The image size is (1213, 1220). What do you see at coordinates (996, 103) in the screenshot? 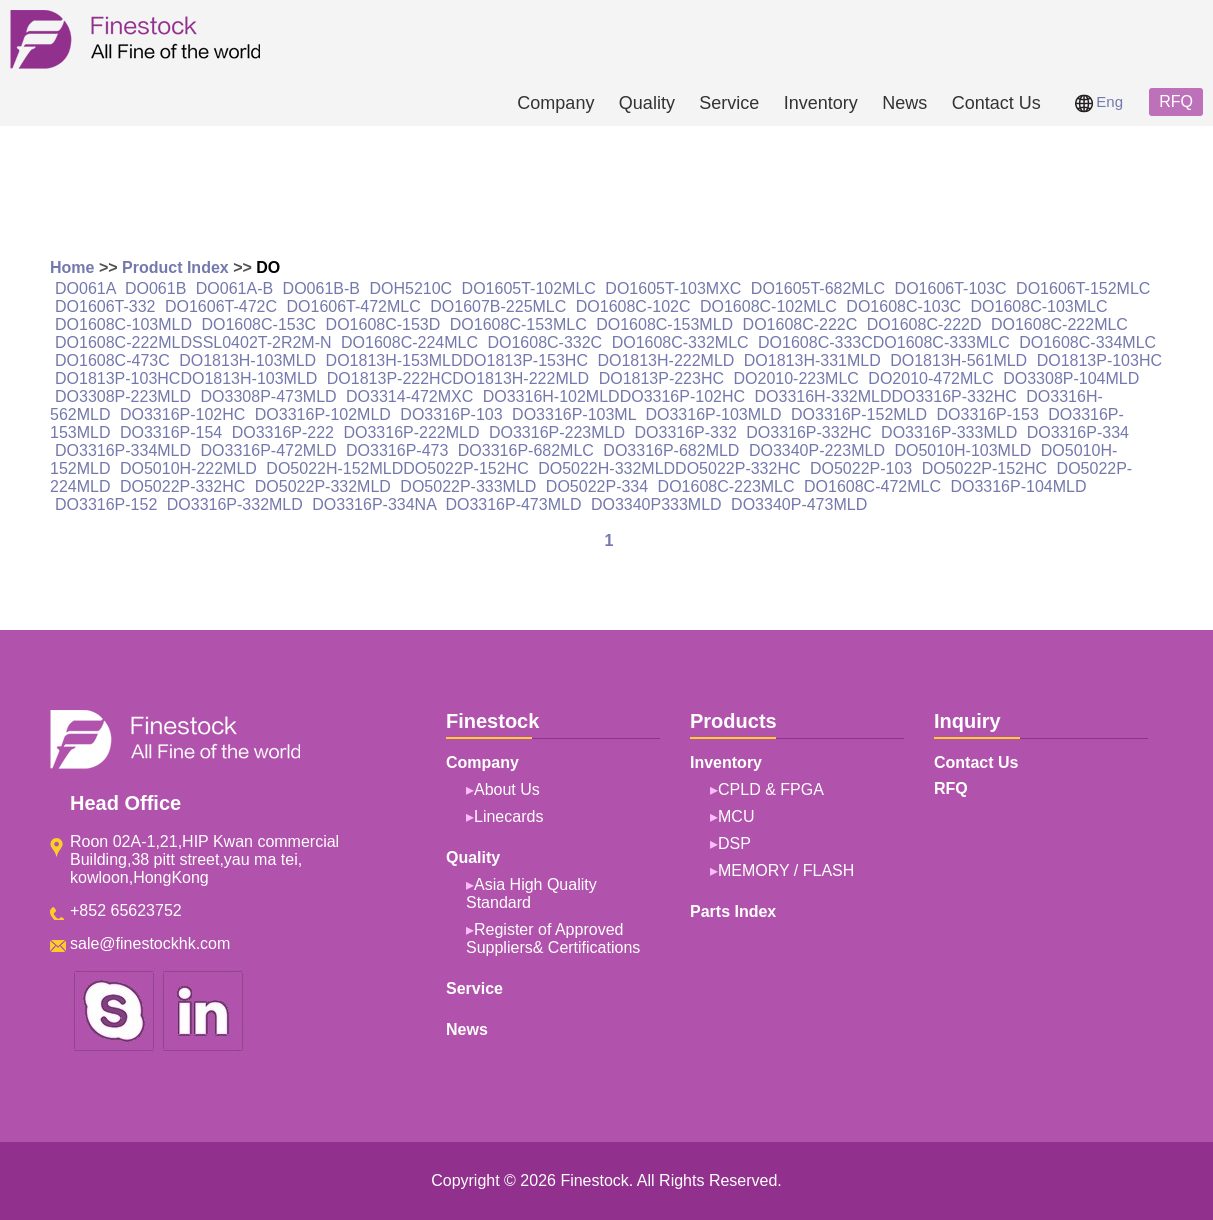
I see `Contact Us` at bounding box center [996, 103].